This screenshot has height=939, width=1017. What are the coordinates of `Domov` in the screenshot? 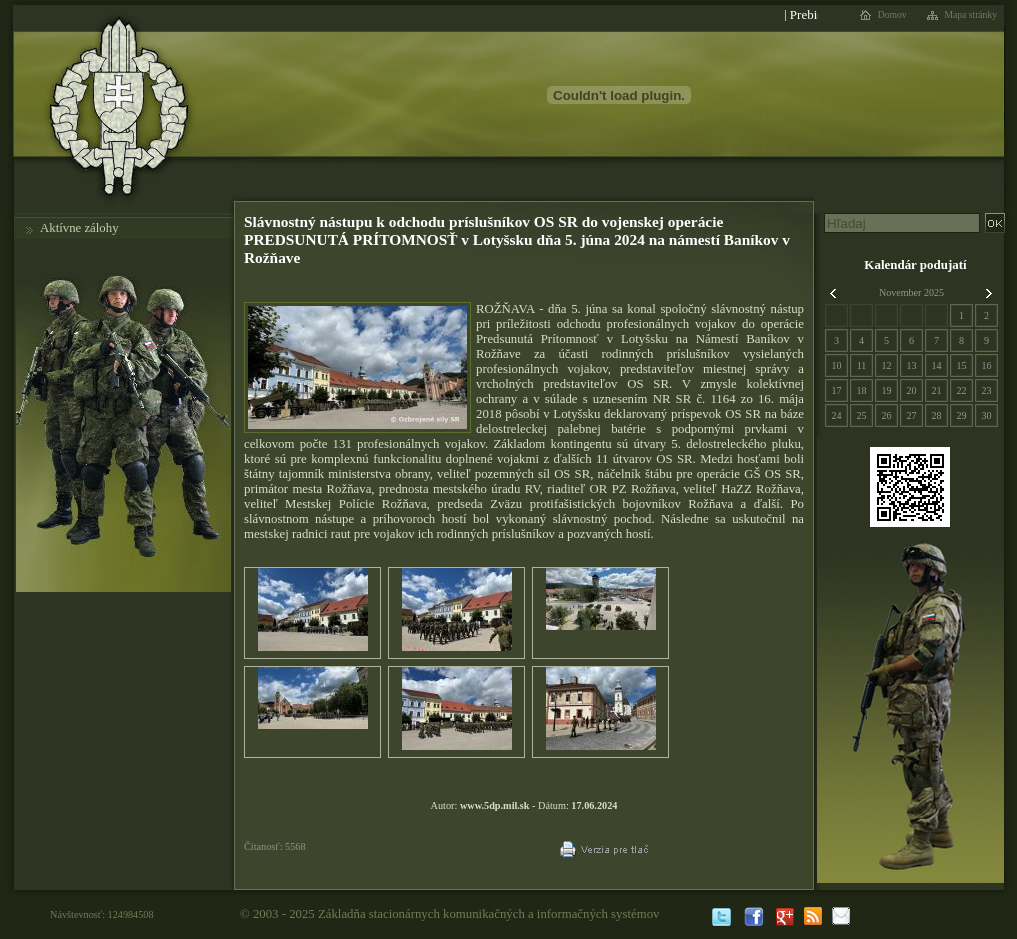 It's located at (892, 15).